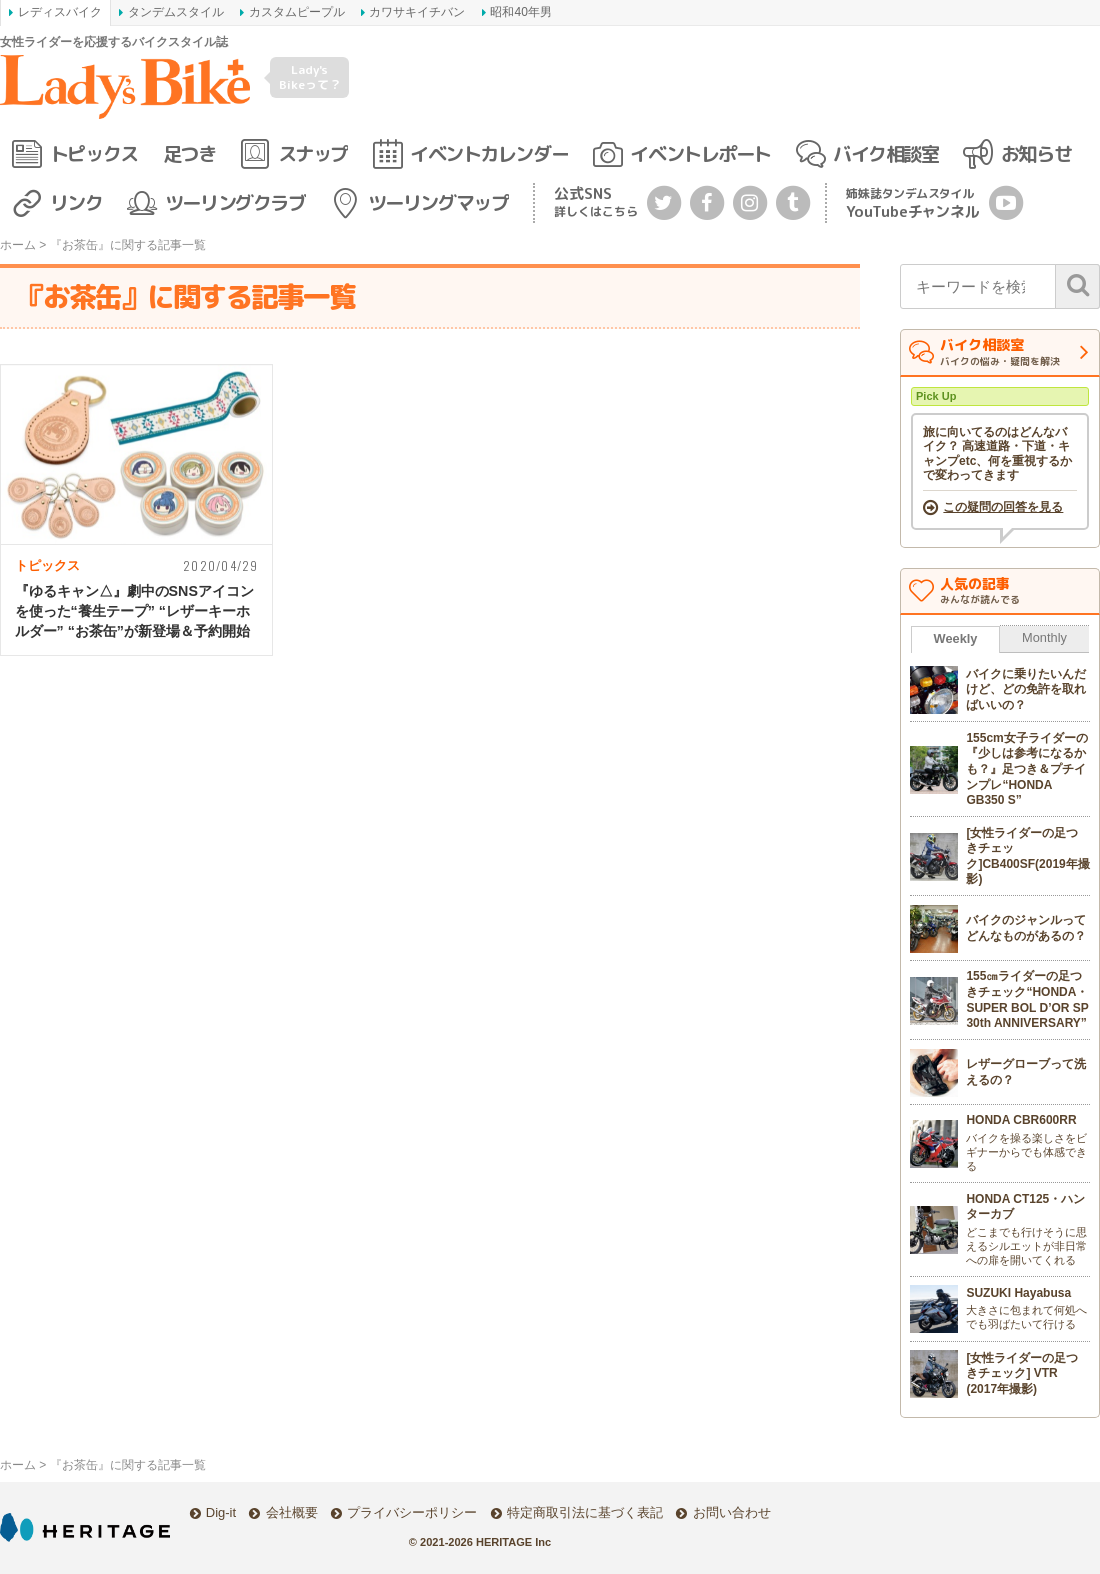 The image size is (1100, 1574). What do you see at coordinates (310, 76) in the screenshot?
I see `Lady's Bikeって？` at bounding box center [310, 76].